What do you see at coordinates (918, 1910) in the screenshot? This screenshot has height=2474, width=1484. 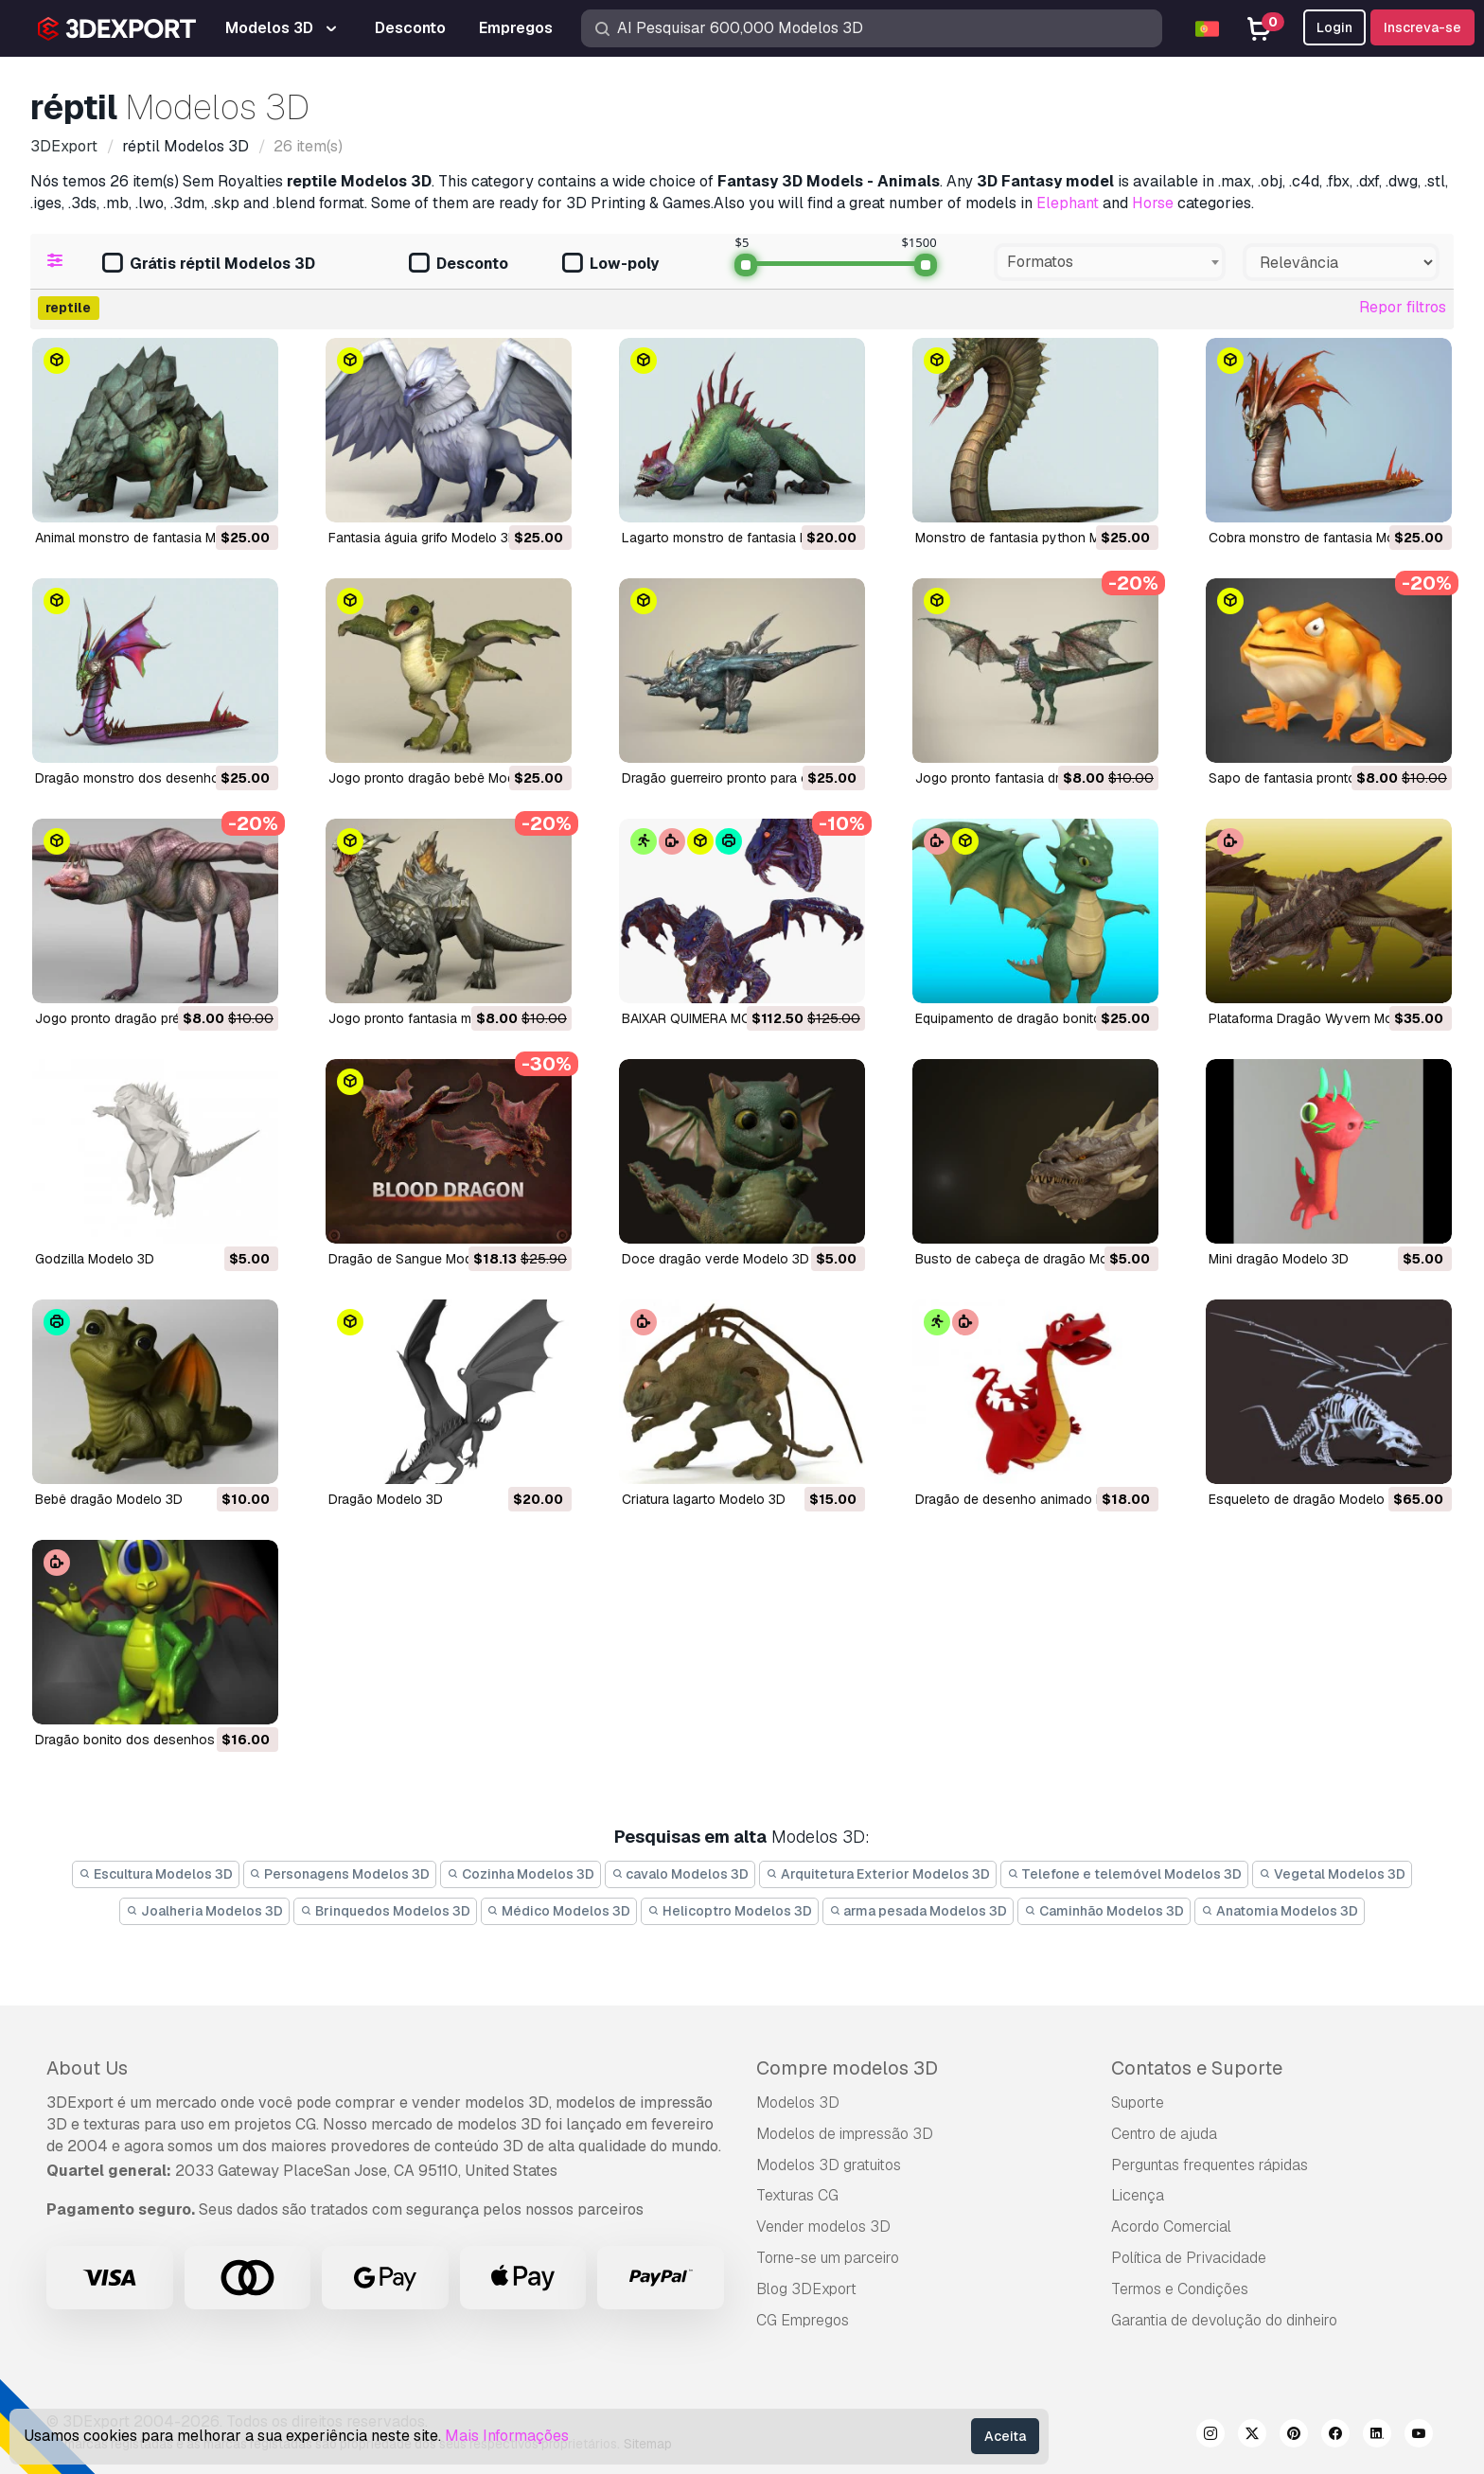 I see `arma pesada Modelos 3D` at bounding box center [918, 1910].